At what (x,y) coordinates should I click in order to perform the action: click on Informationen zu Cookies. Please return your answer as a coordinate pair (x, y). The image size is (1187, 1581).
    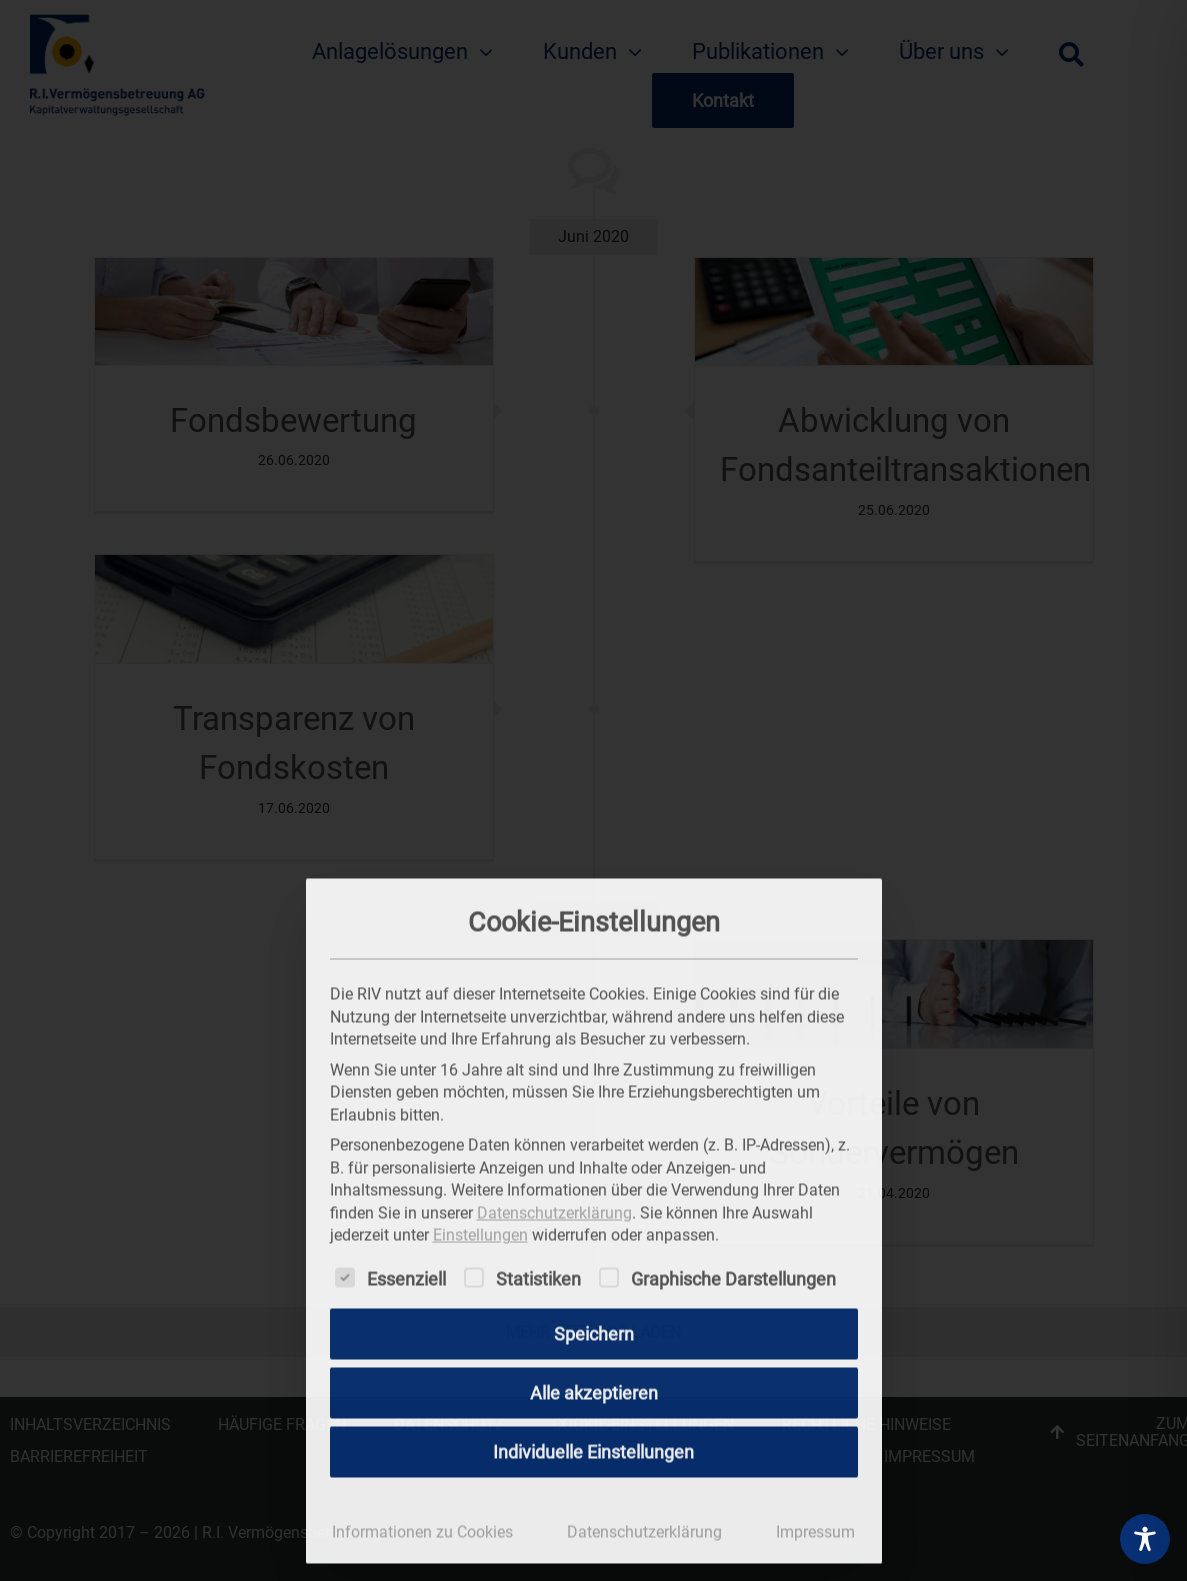
    Looking at the image, I should click on (422, 1527).